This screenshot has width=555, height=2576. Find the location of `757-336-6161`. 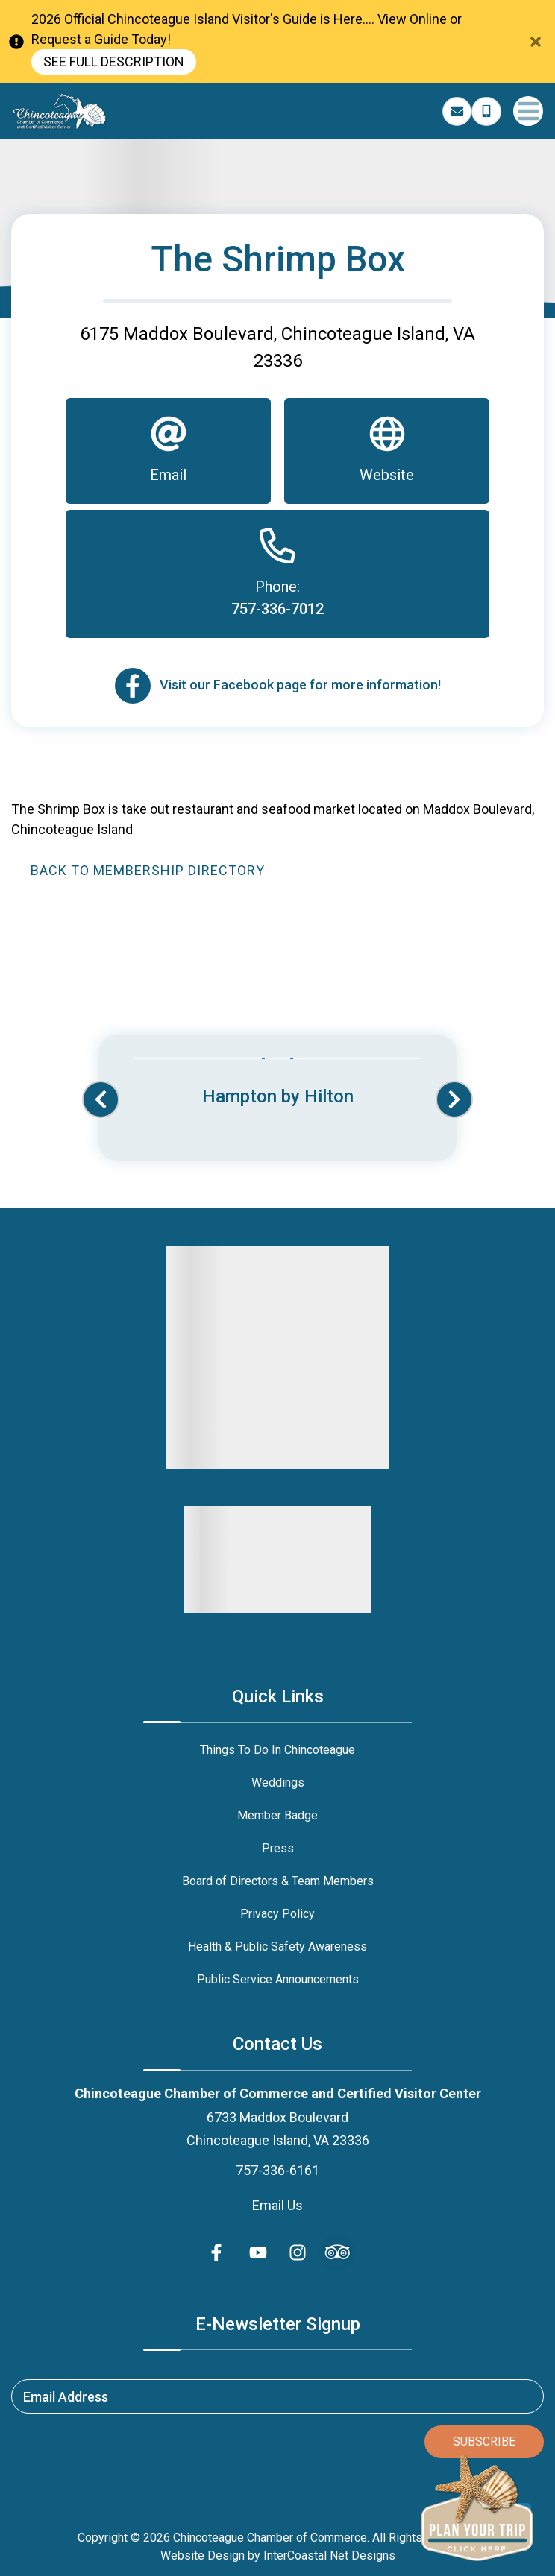

757-336-6161 is located at coordinates (277, 2170).